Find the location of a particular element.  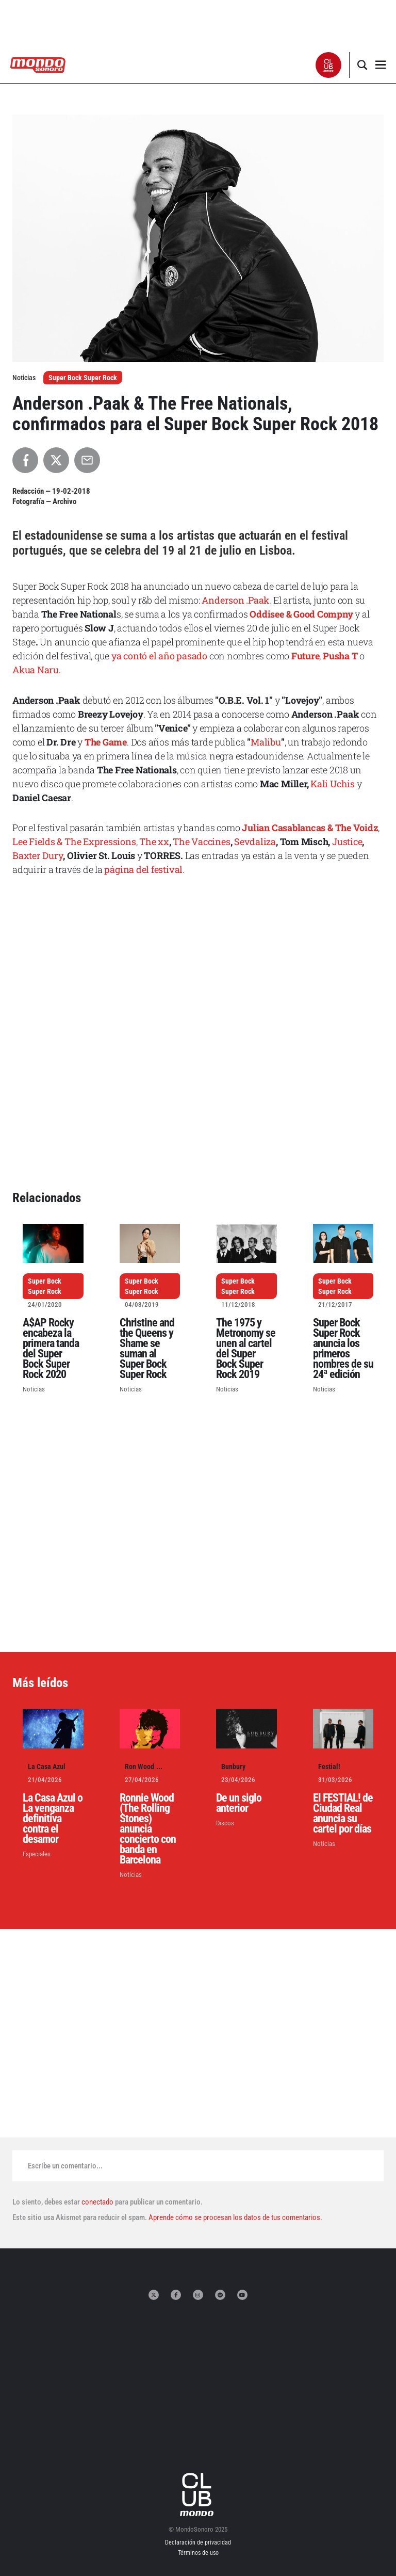

A$AP Rocky encabeza la primera tanda del Super Bock Super Rock 2020 is located at coordinates (51, 1348).